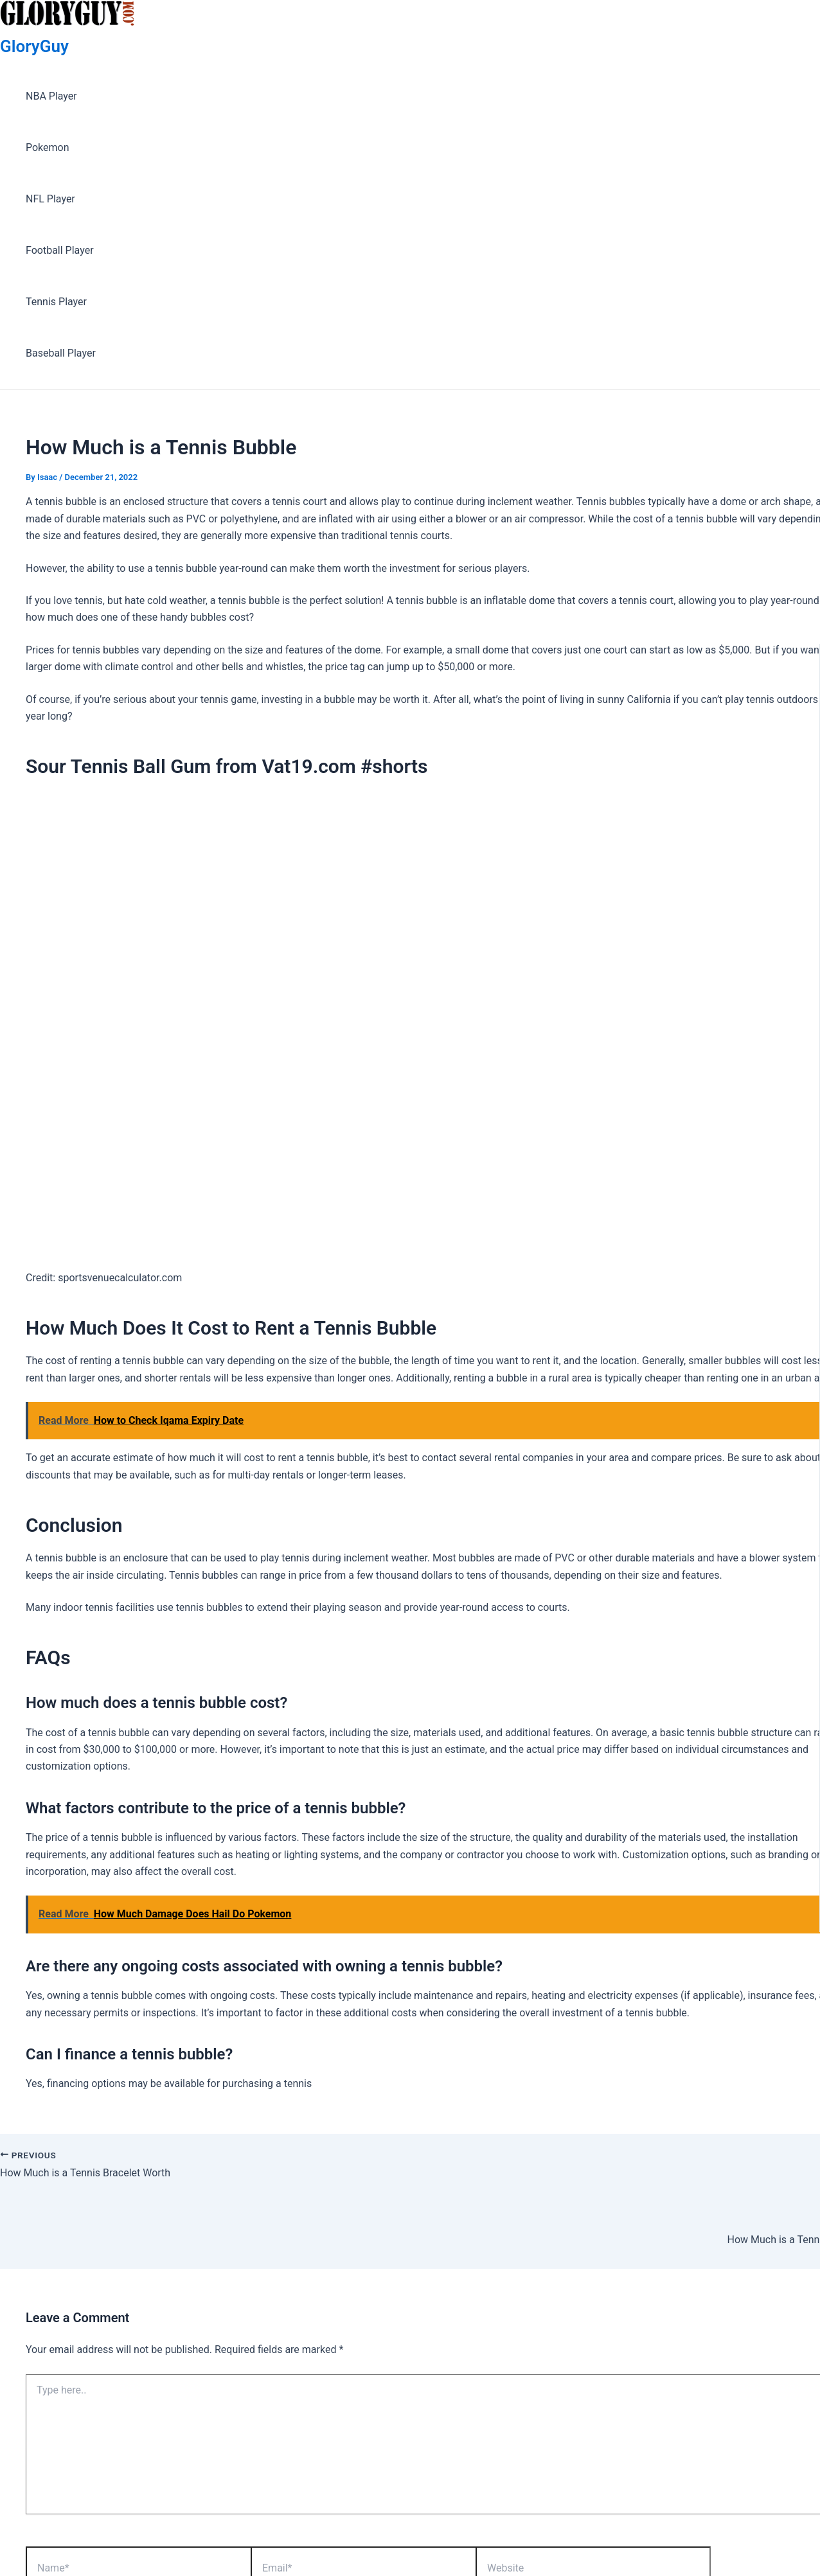  Describe the element at coordinates (50, 199) in the screenshot. I see `NFL Player` at that location.